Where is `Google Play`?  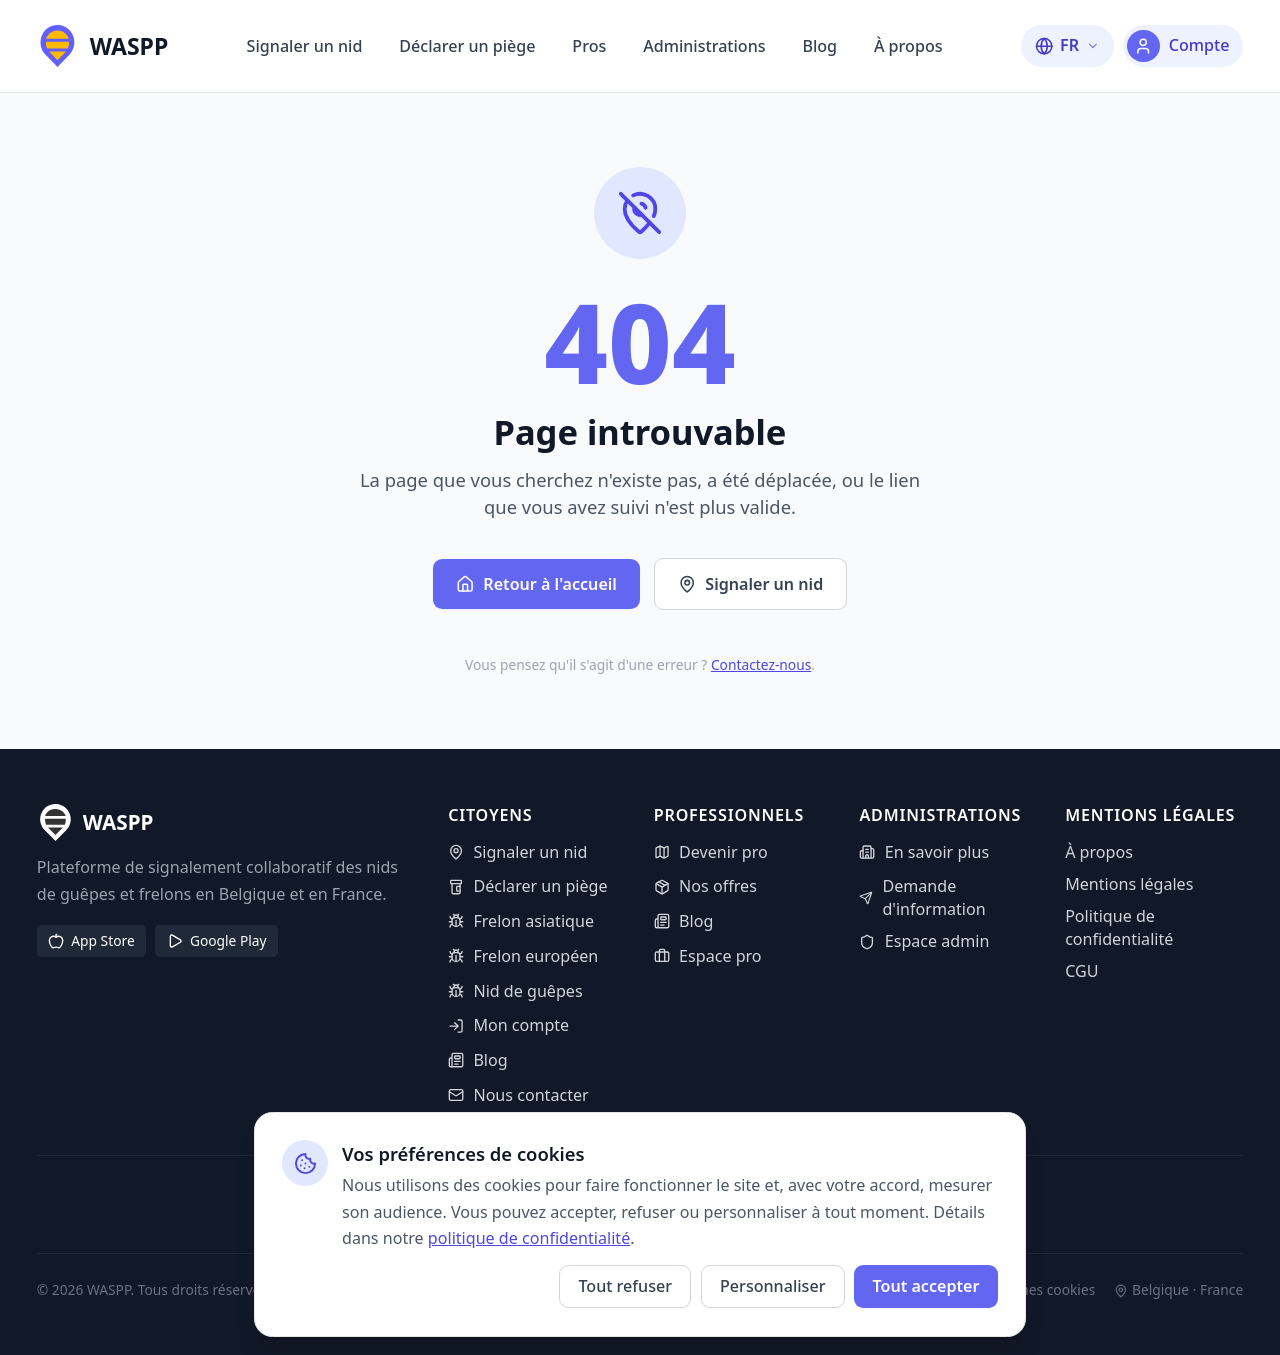 Google Play is located at coordinates (217, 940).